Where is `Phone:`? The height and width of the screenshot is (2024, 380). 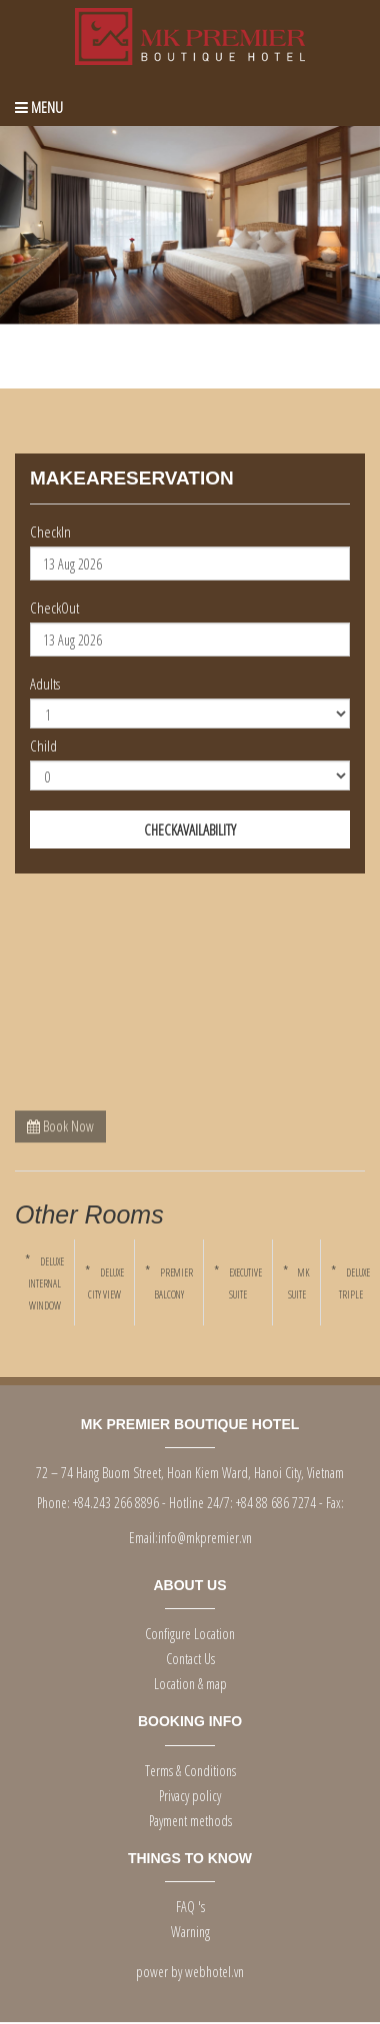
Phone: is located at coordinates (53, 1500).